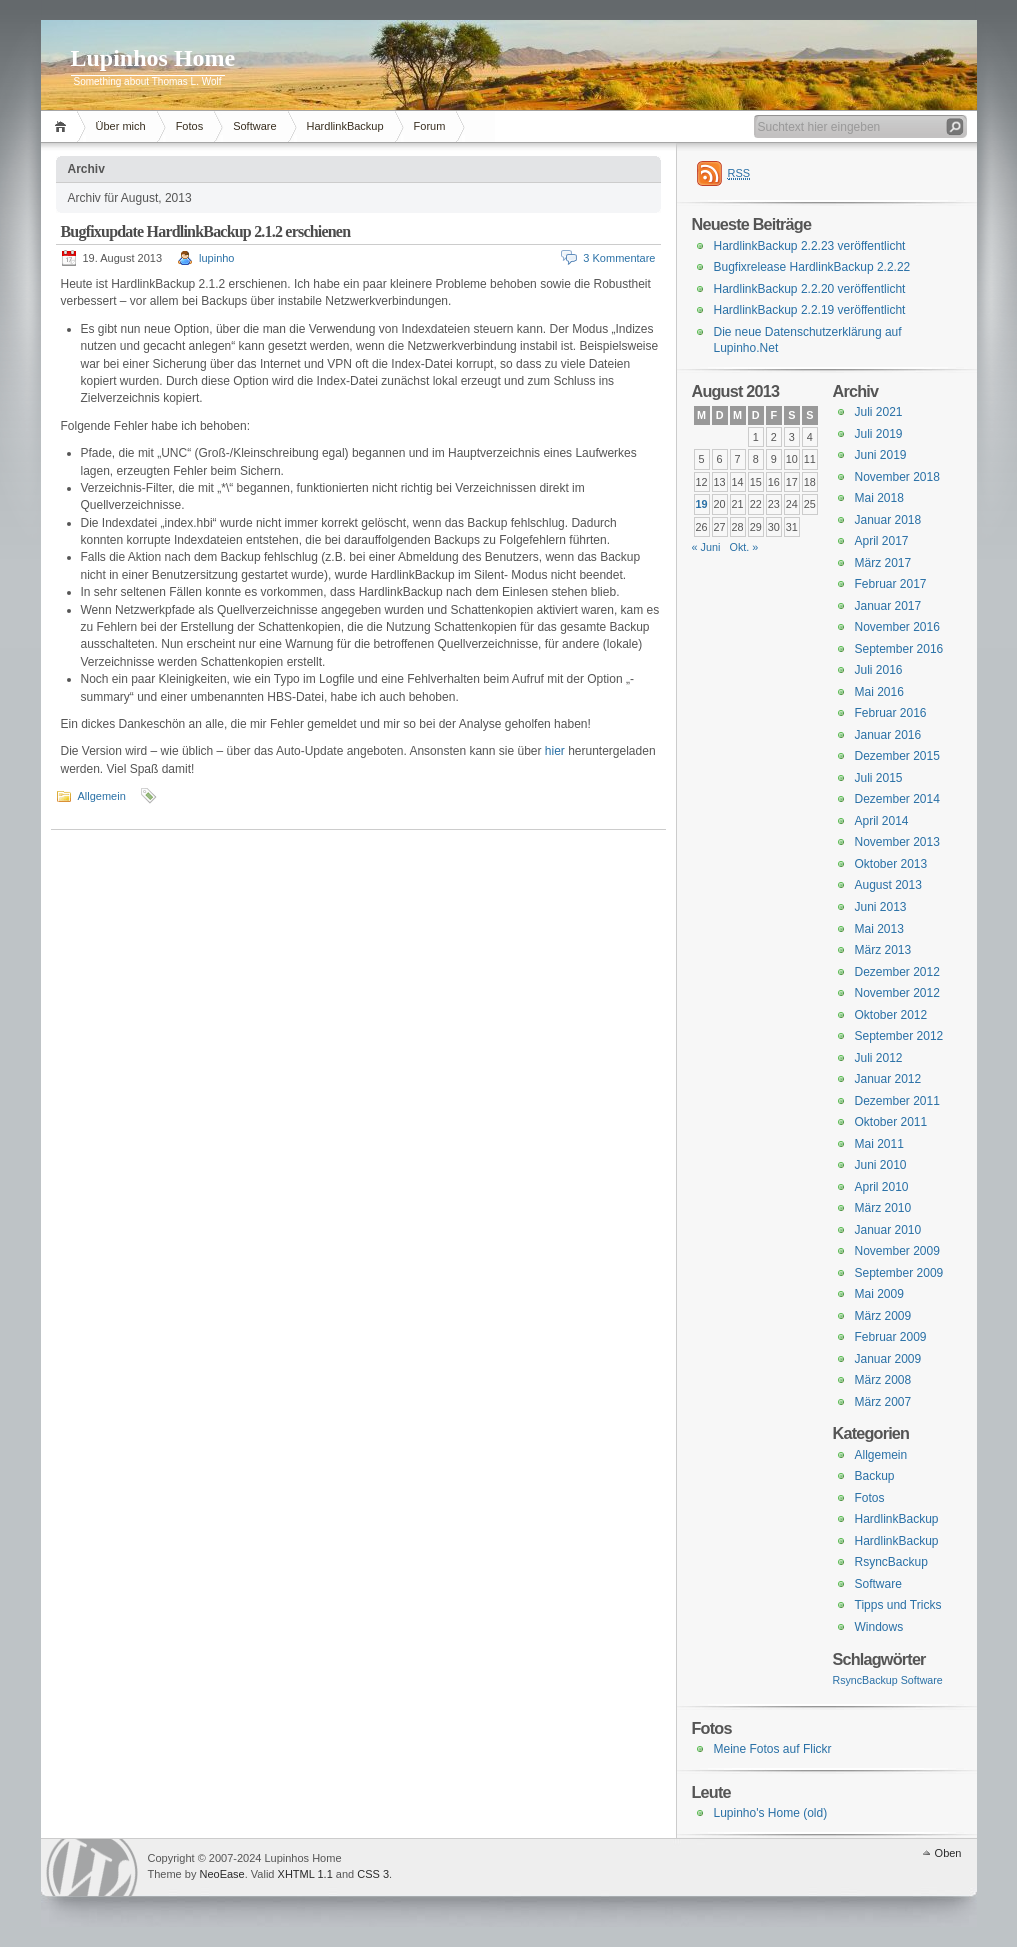 This screenshot has height=1947, width=1017. What do you see at coordinates (879, 692) in the screenshot?
I see `Mai 2016` at bounding box center [879, 692].